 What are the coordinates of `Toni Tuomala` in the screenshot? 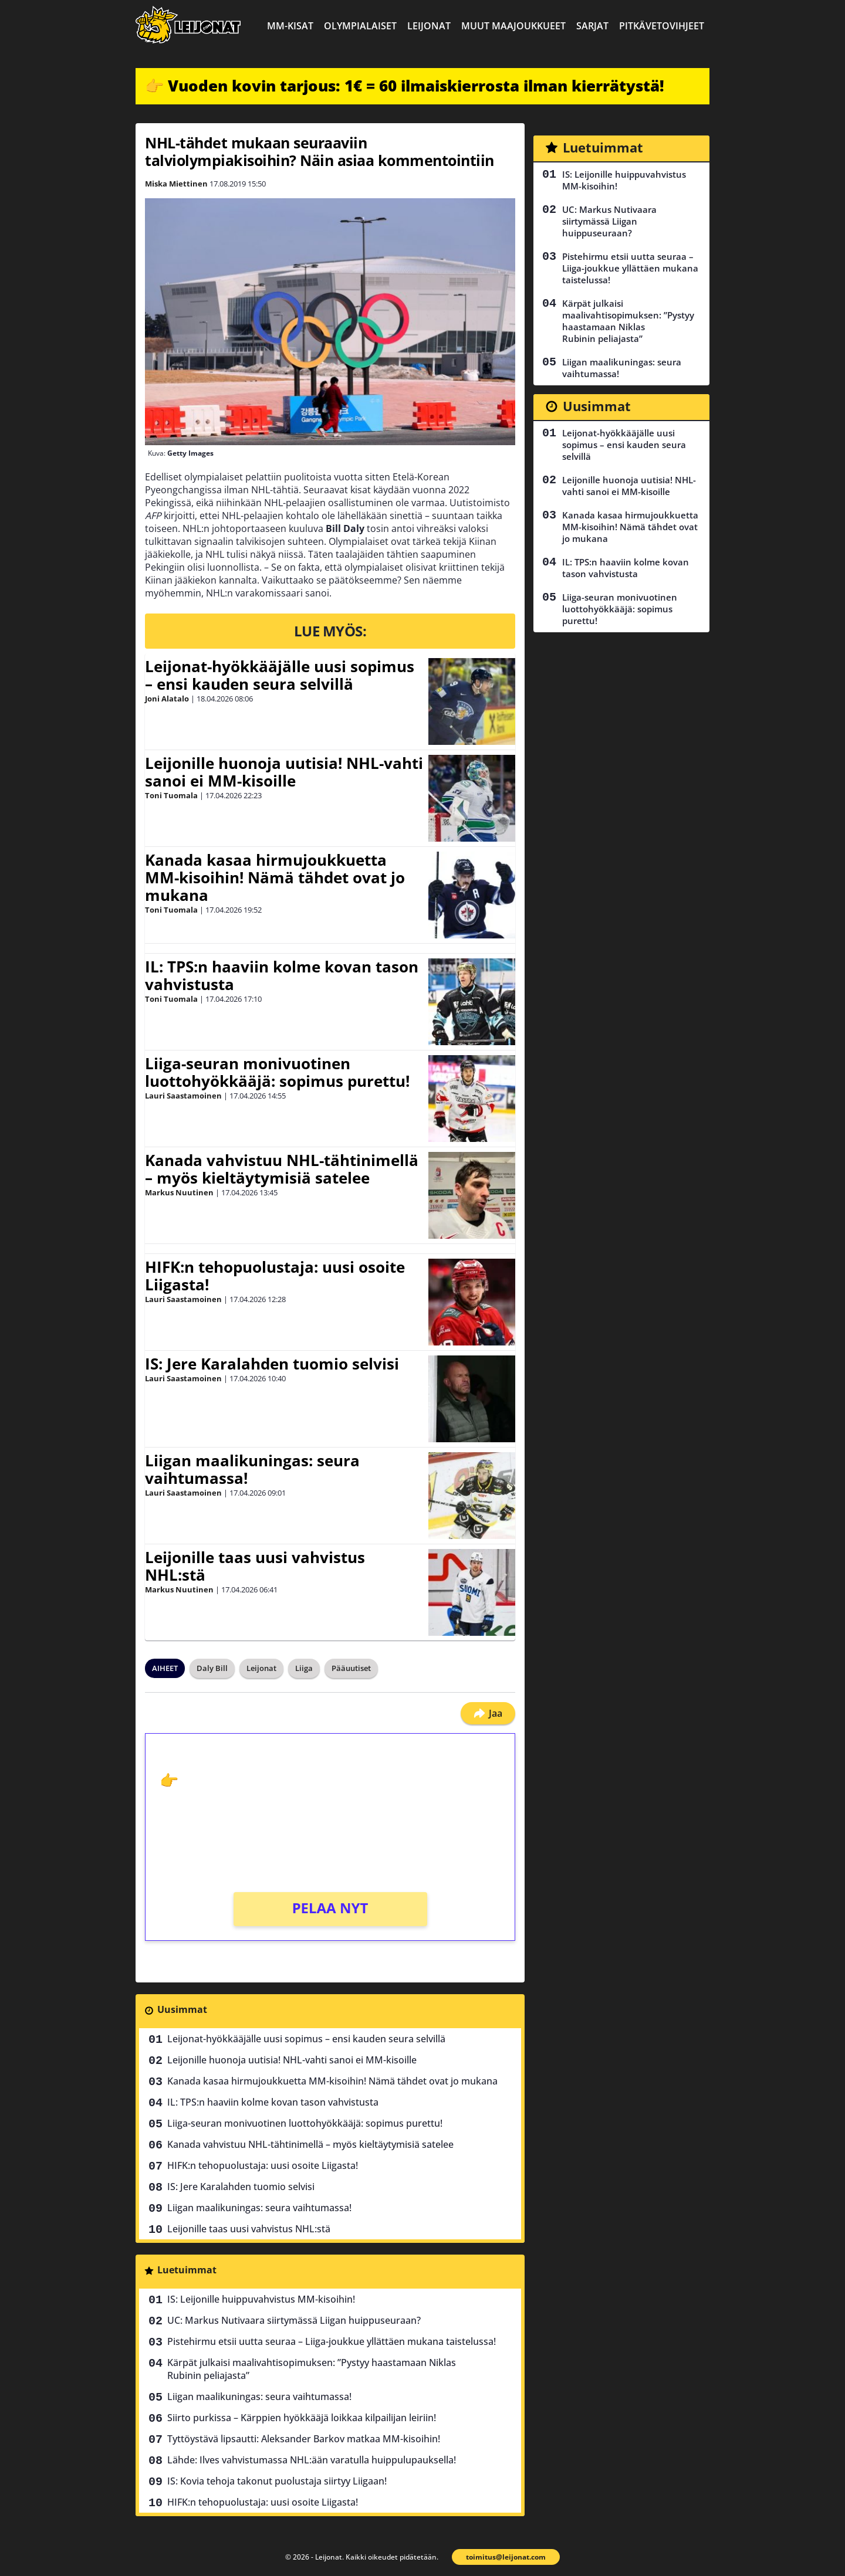 It's located at (171, 795).